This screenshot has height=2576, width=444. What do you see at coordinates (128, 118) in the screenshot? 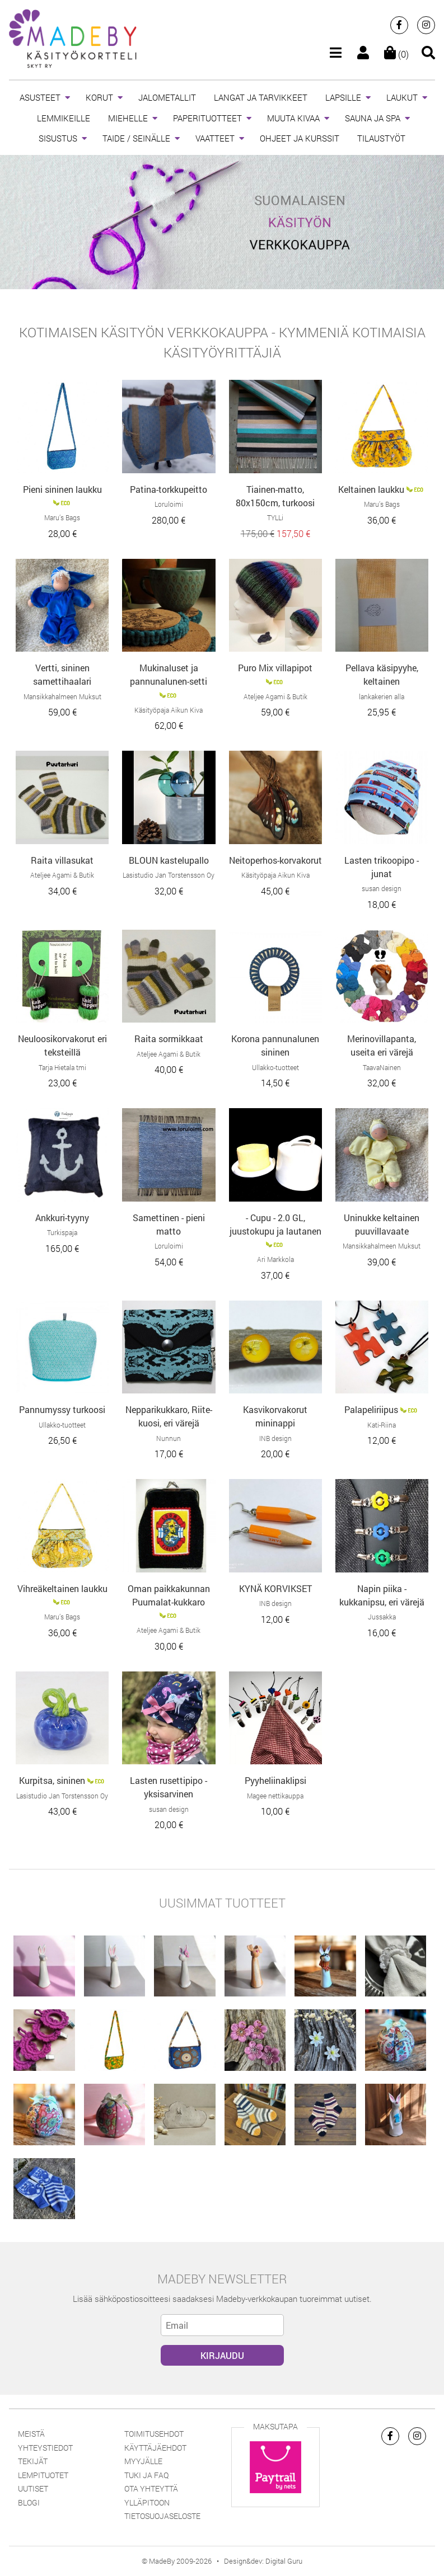
I see `MIEHELLE` at bounding box center [128, 118].